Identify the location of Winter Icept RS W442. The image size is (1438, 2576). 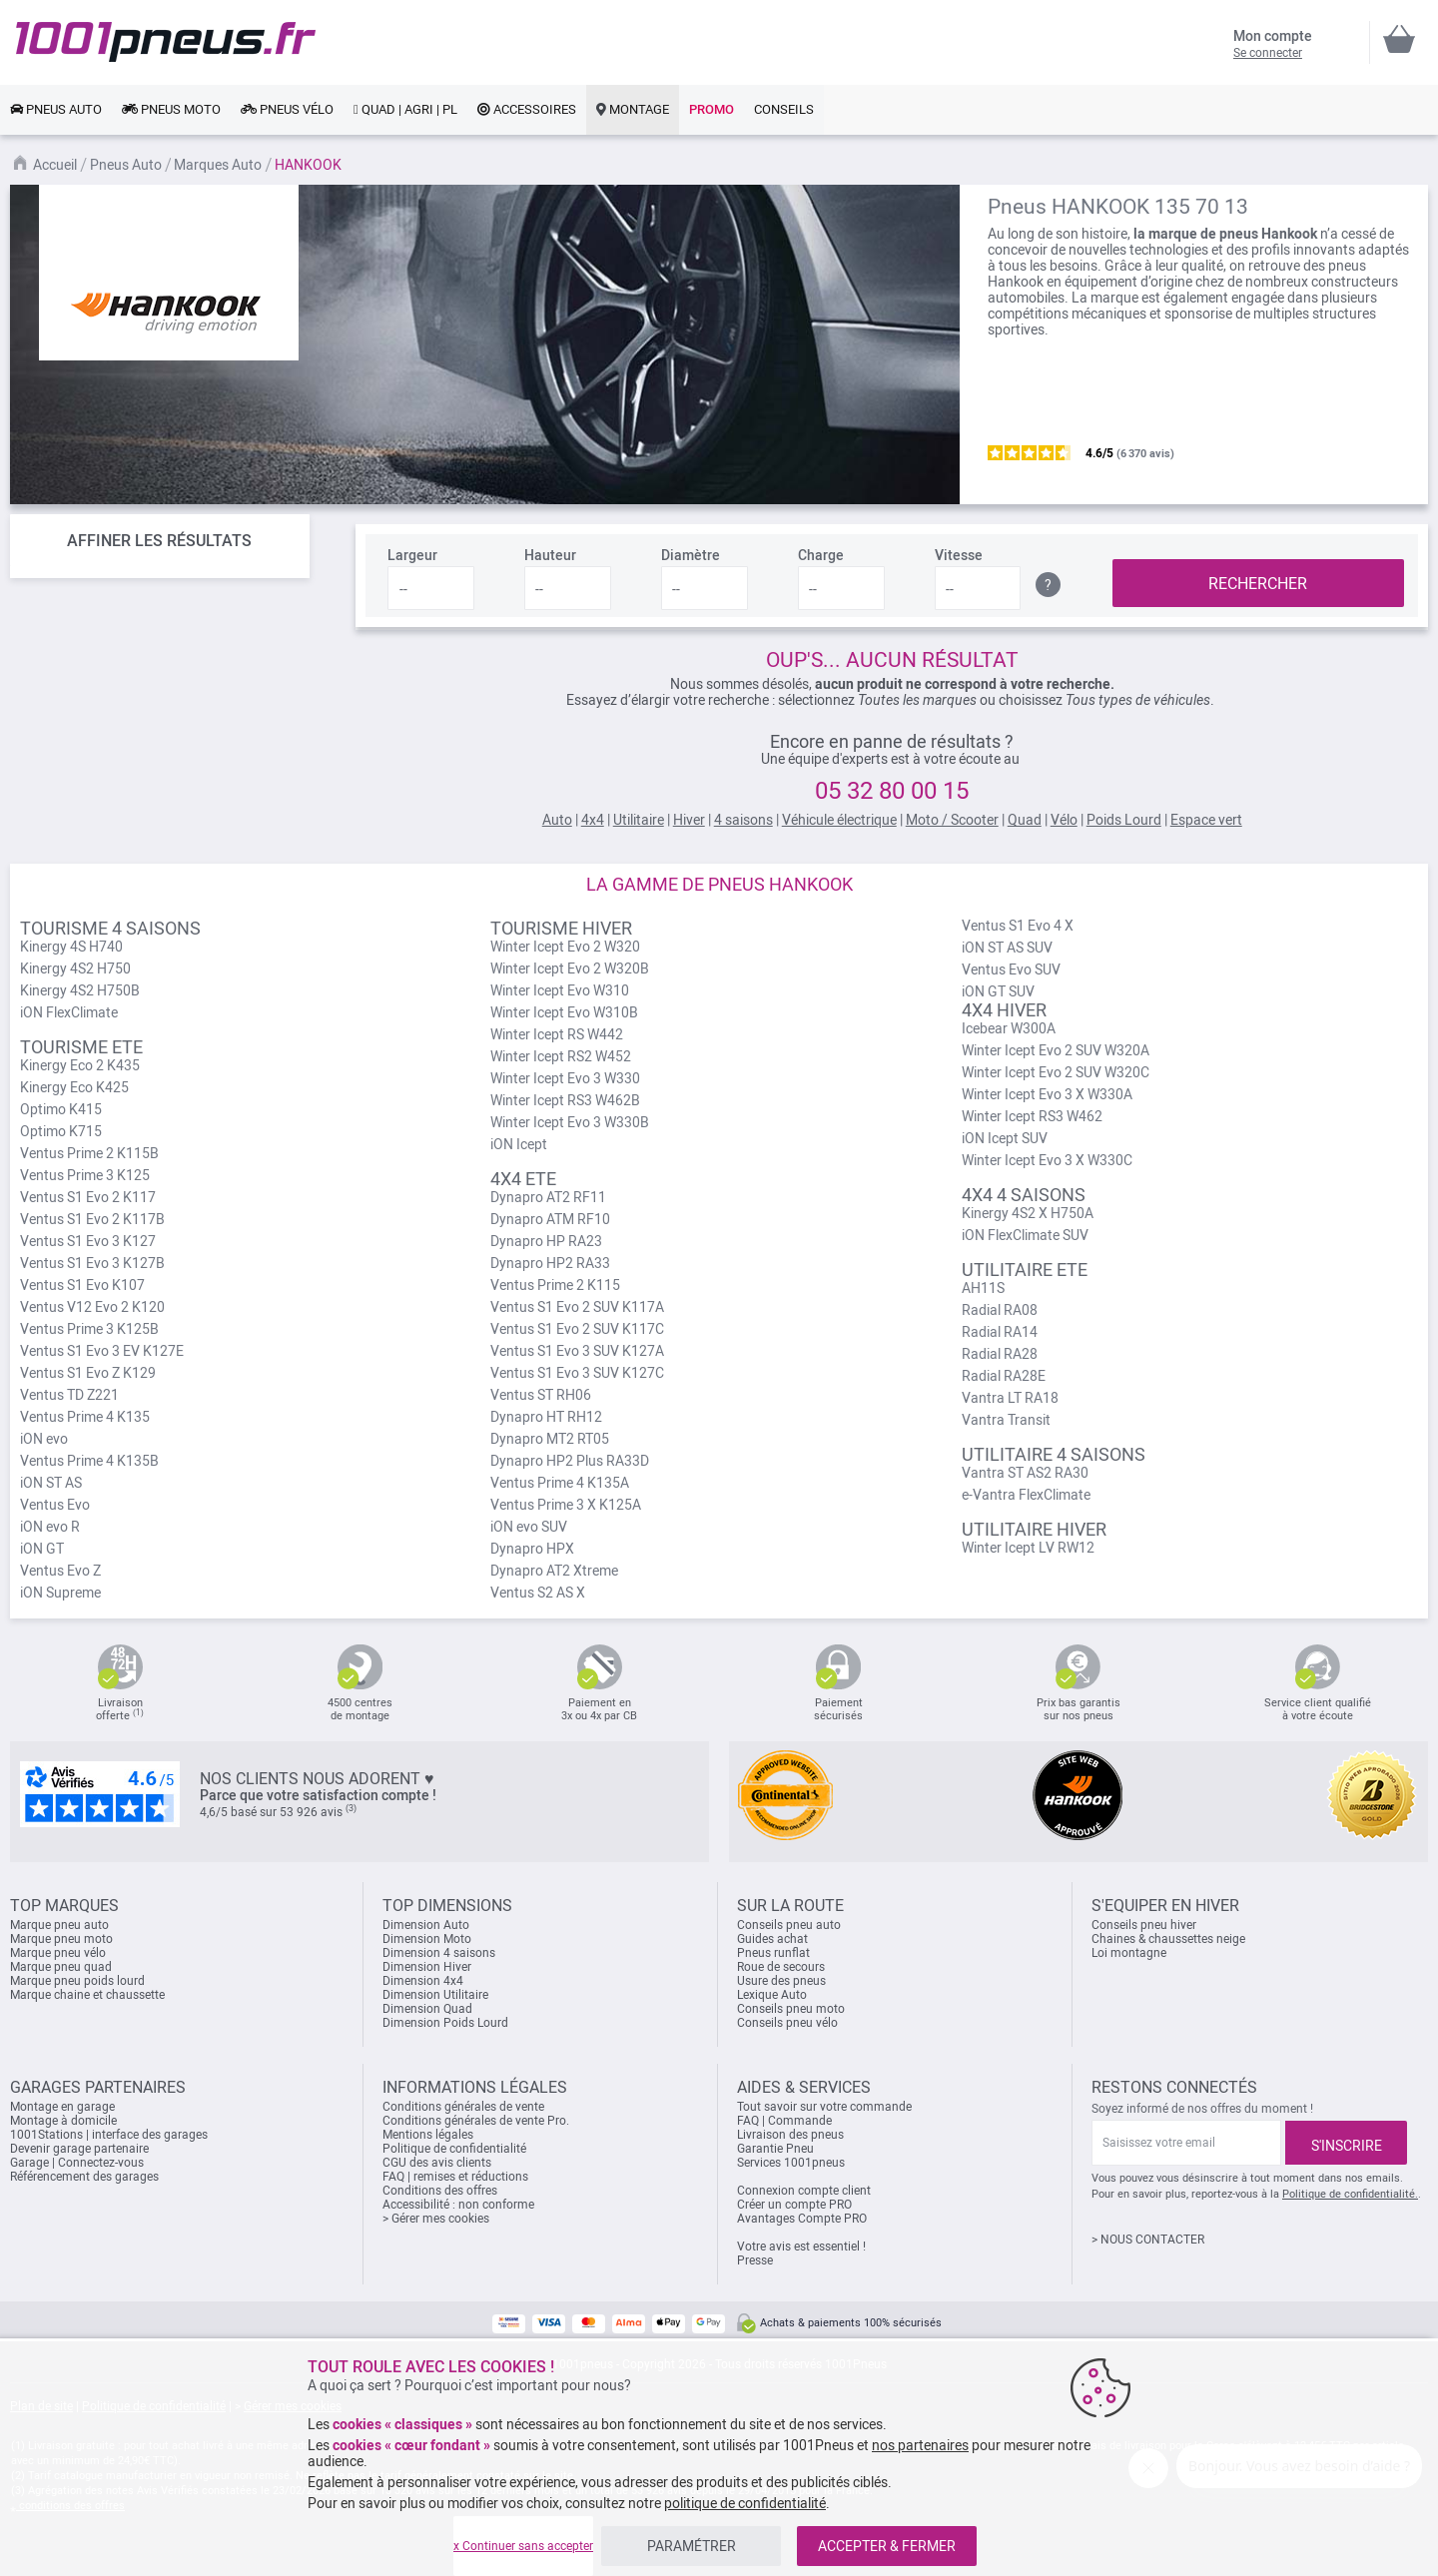
(556, 1034).